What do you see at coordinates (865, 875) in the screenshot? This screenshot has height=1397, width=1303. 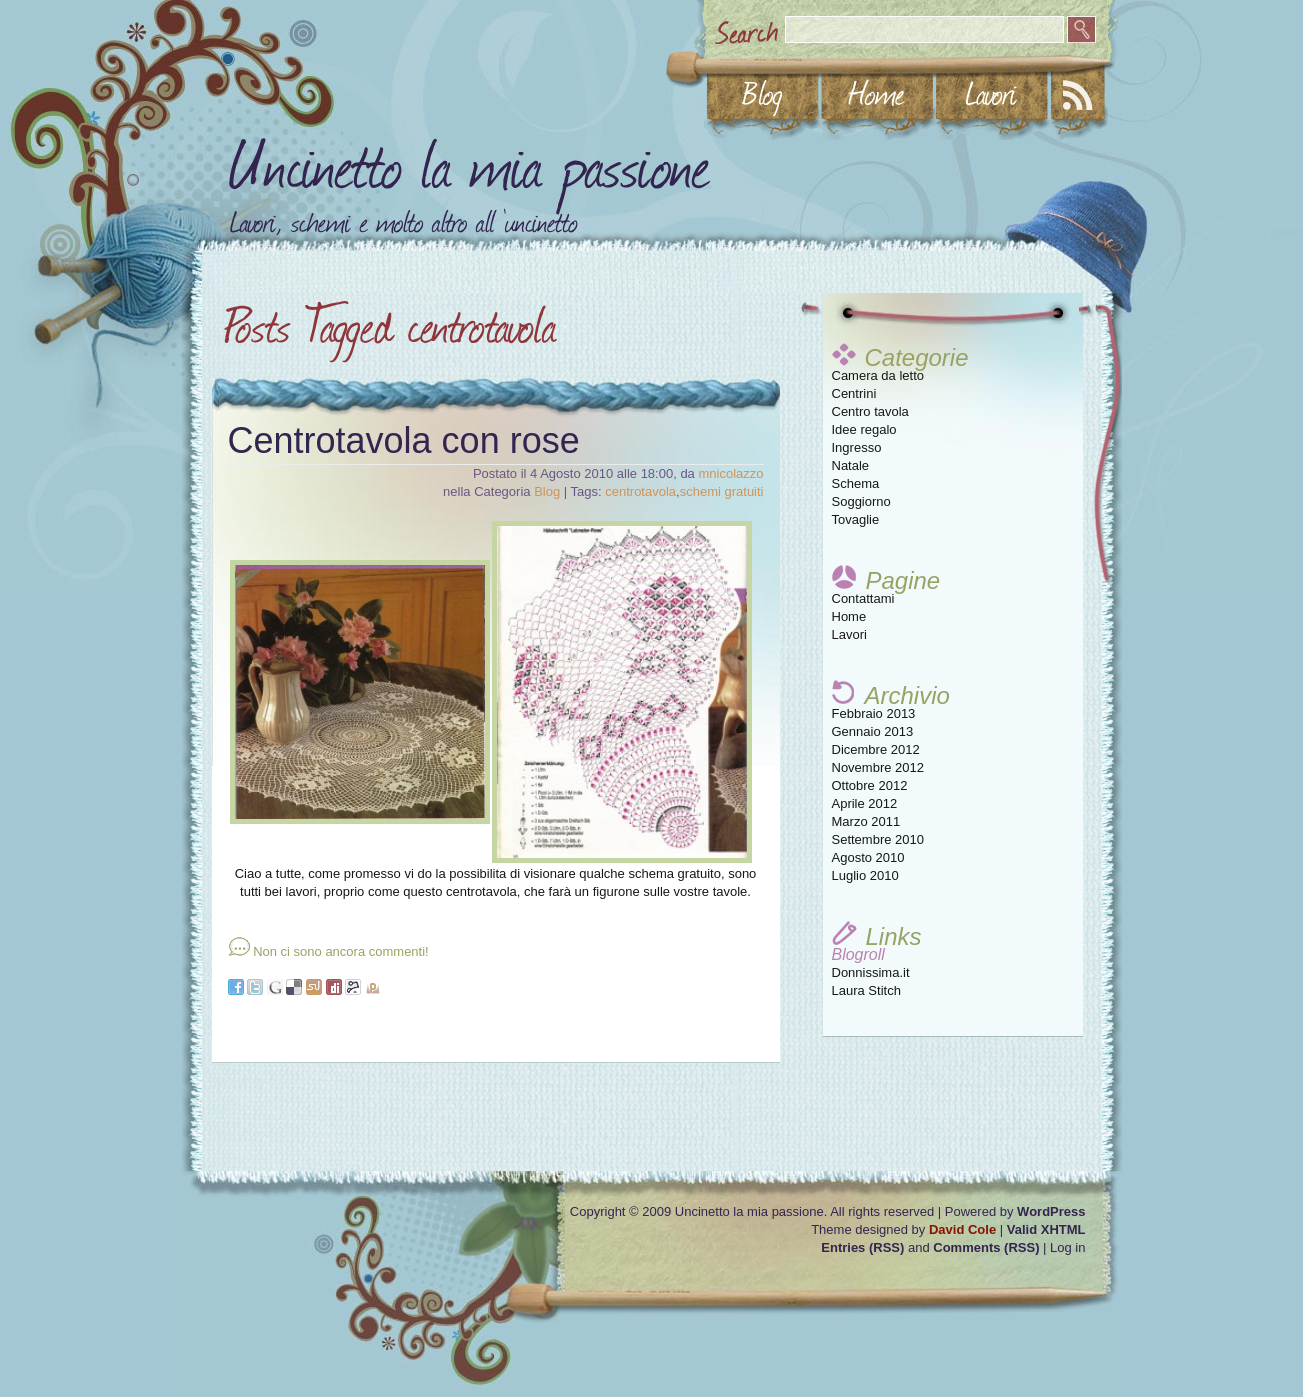 I see `Luglio 2010` at bounding box center [865, 875].